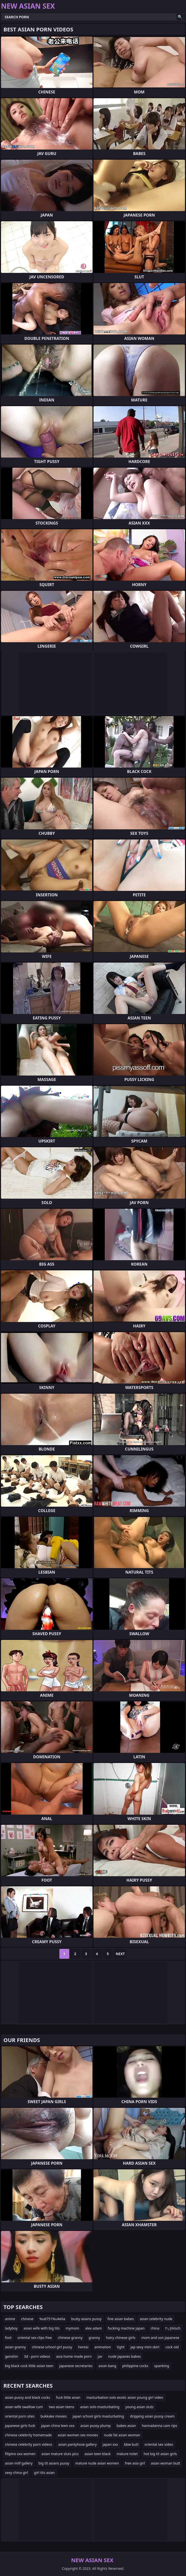  What do you see at coordinates (76, 2365) in the screenshot?
I see `japanese secretaries` at bounding box center [76, 2365].